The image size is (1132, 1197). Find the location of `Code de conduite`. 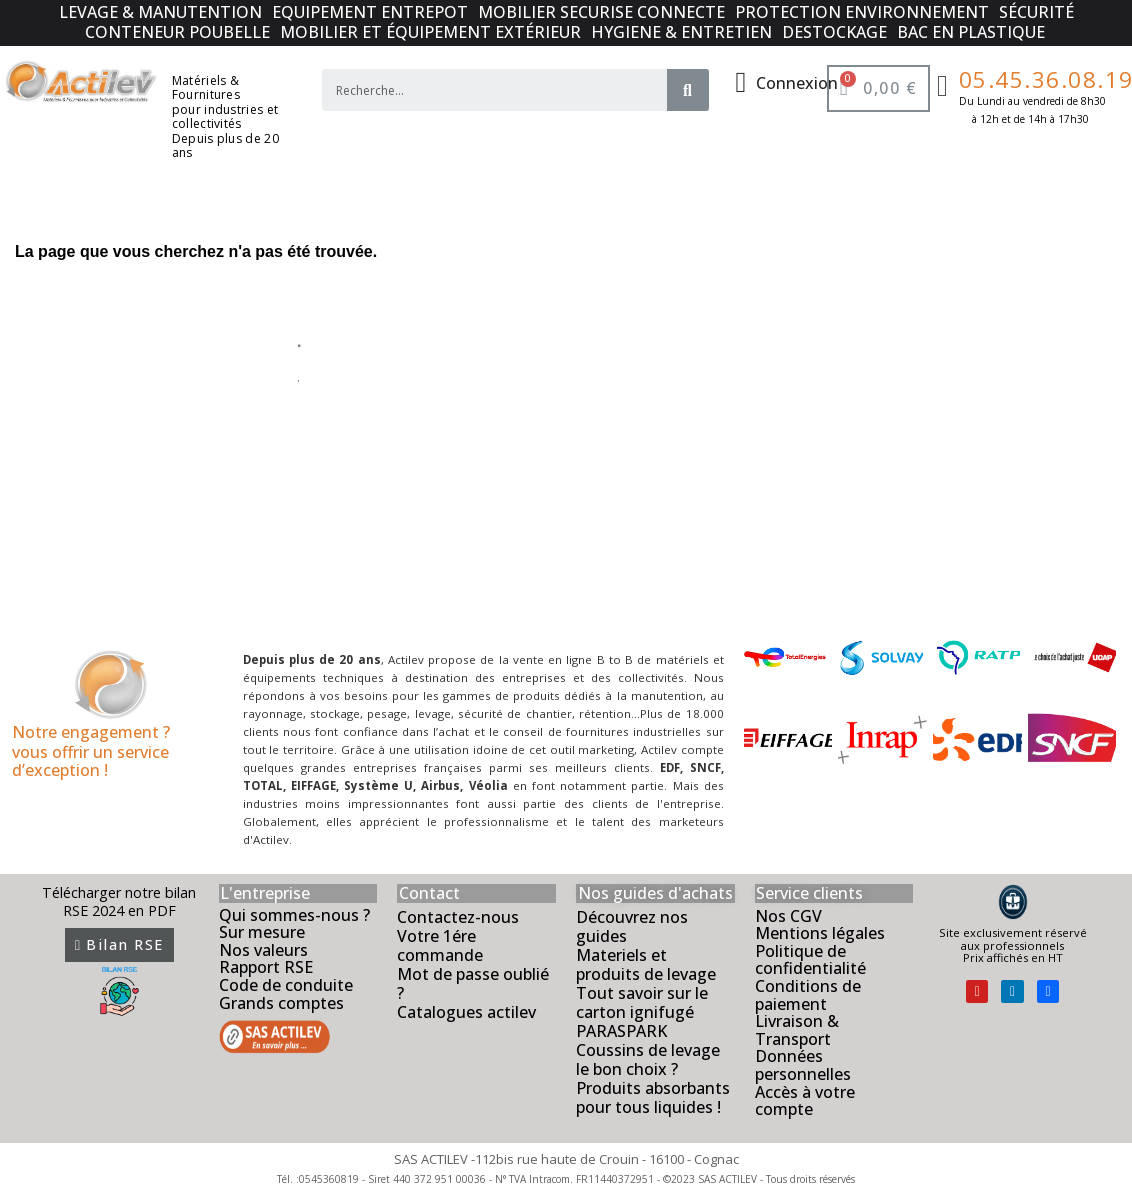

Code de conduite is located at coordinates (286, 985).